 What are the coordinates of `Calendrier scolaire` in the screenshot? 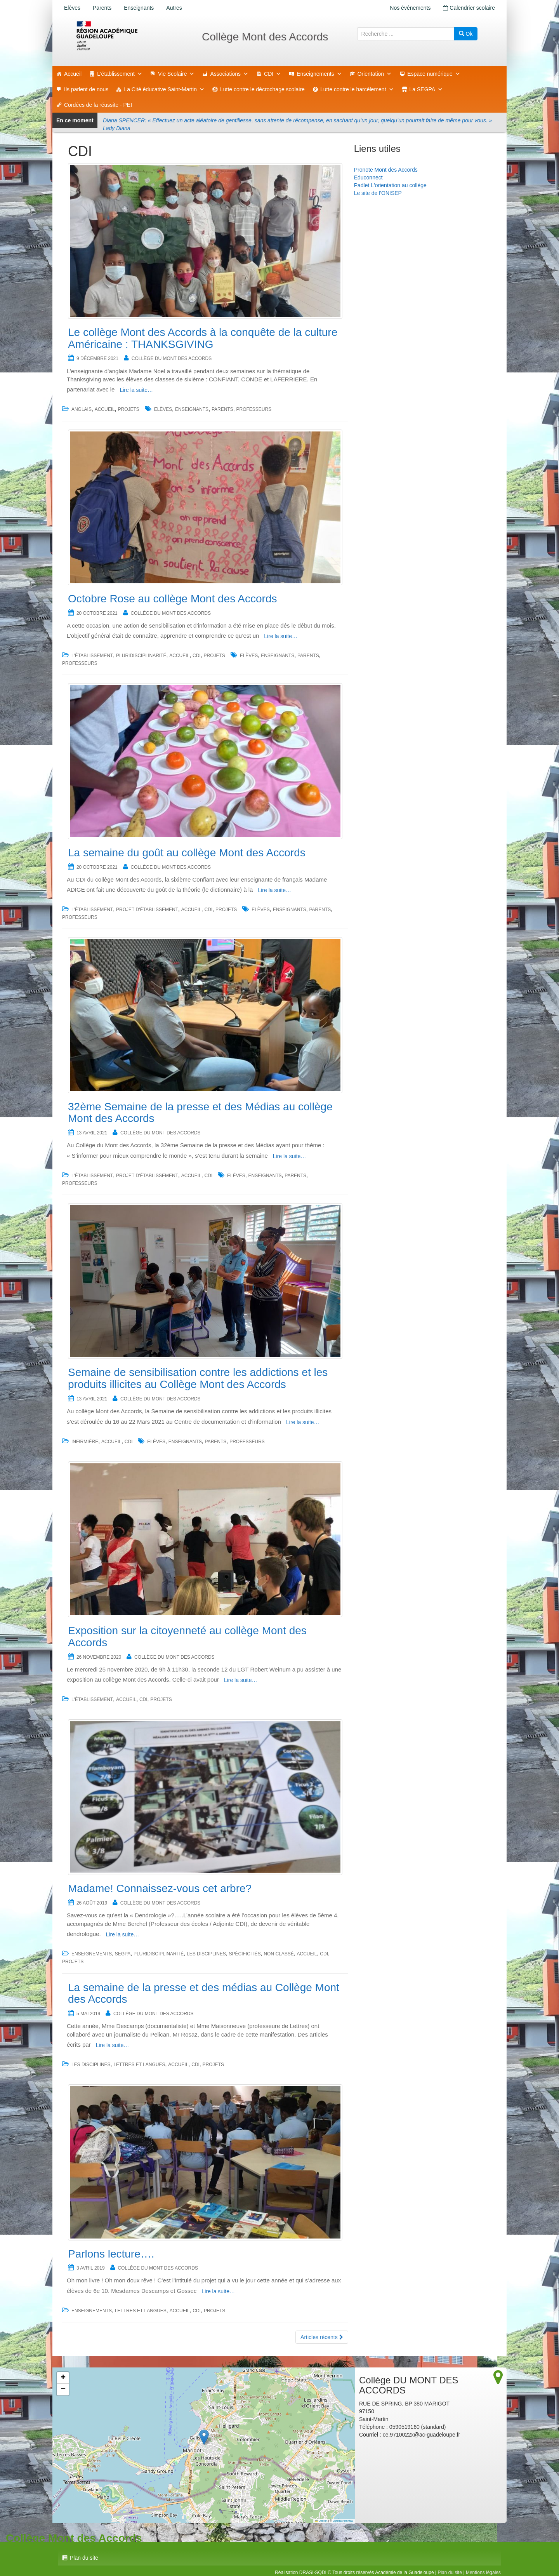 It's located at (469, 8).